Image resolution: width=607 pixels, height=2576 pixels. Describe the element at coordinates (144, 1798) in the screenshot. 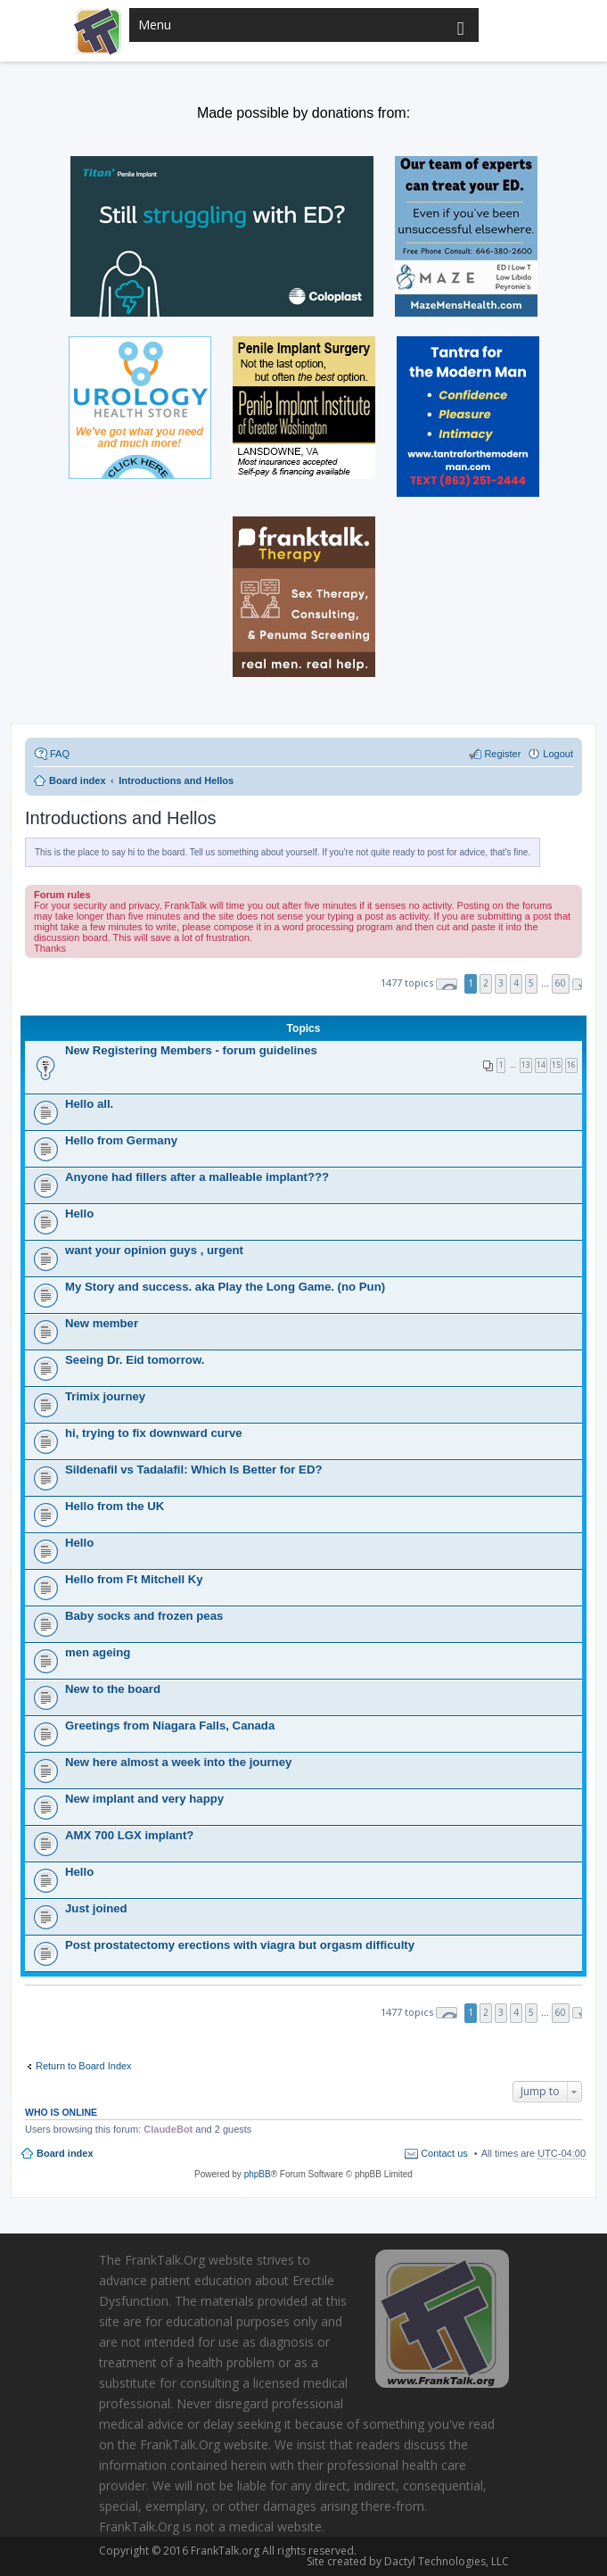

I see `New implant and very happy` at that location.